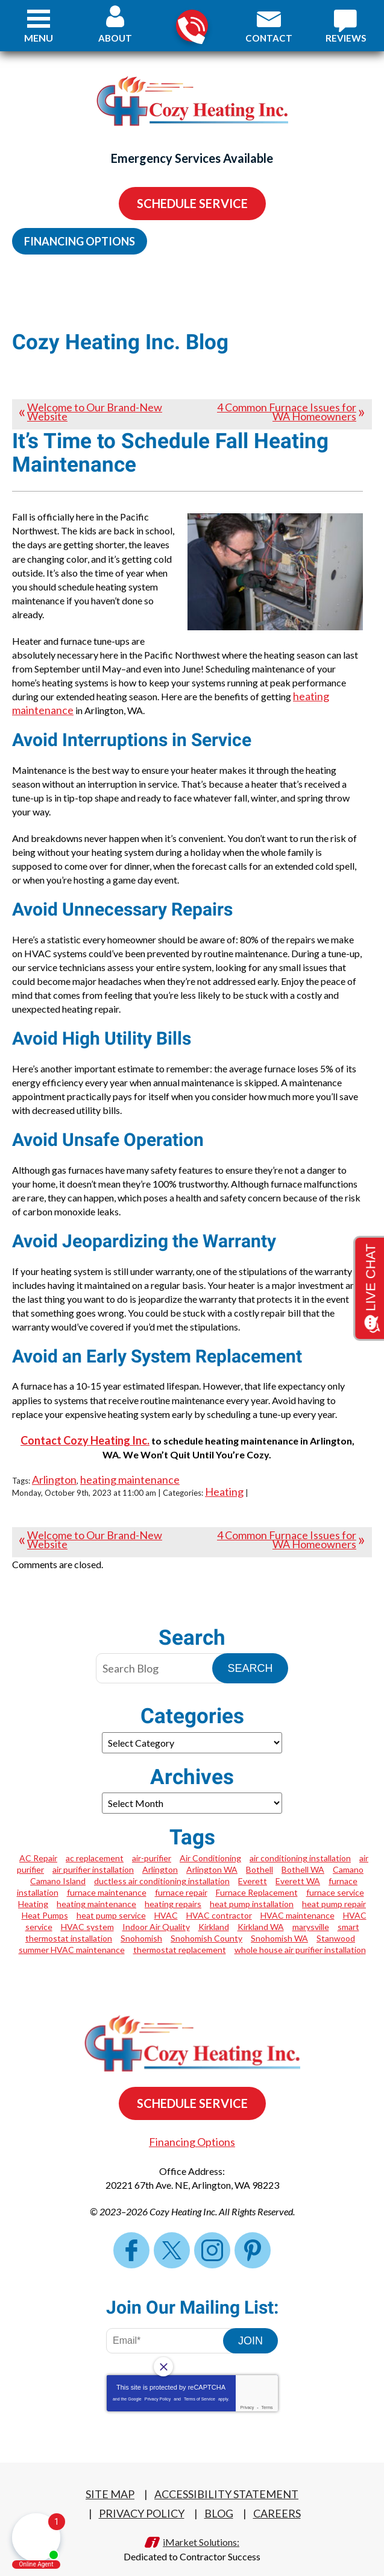  I want to click on ductless air conditioning installation [ductless air conditioning installation (1 item)], so click(162, 1864).